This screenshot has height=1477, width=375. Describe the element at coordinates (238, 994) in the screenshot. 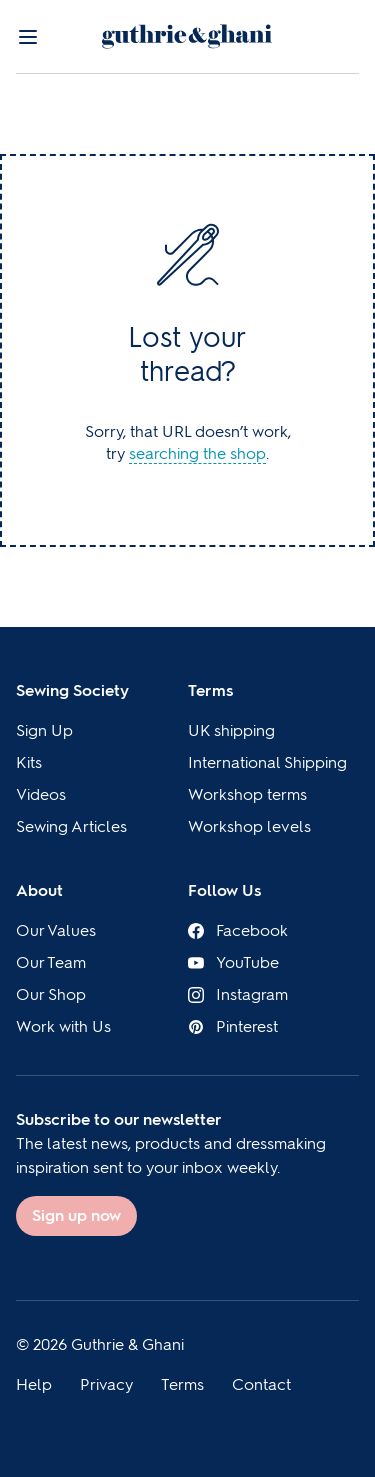

I see `Instagram` at that location.